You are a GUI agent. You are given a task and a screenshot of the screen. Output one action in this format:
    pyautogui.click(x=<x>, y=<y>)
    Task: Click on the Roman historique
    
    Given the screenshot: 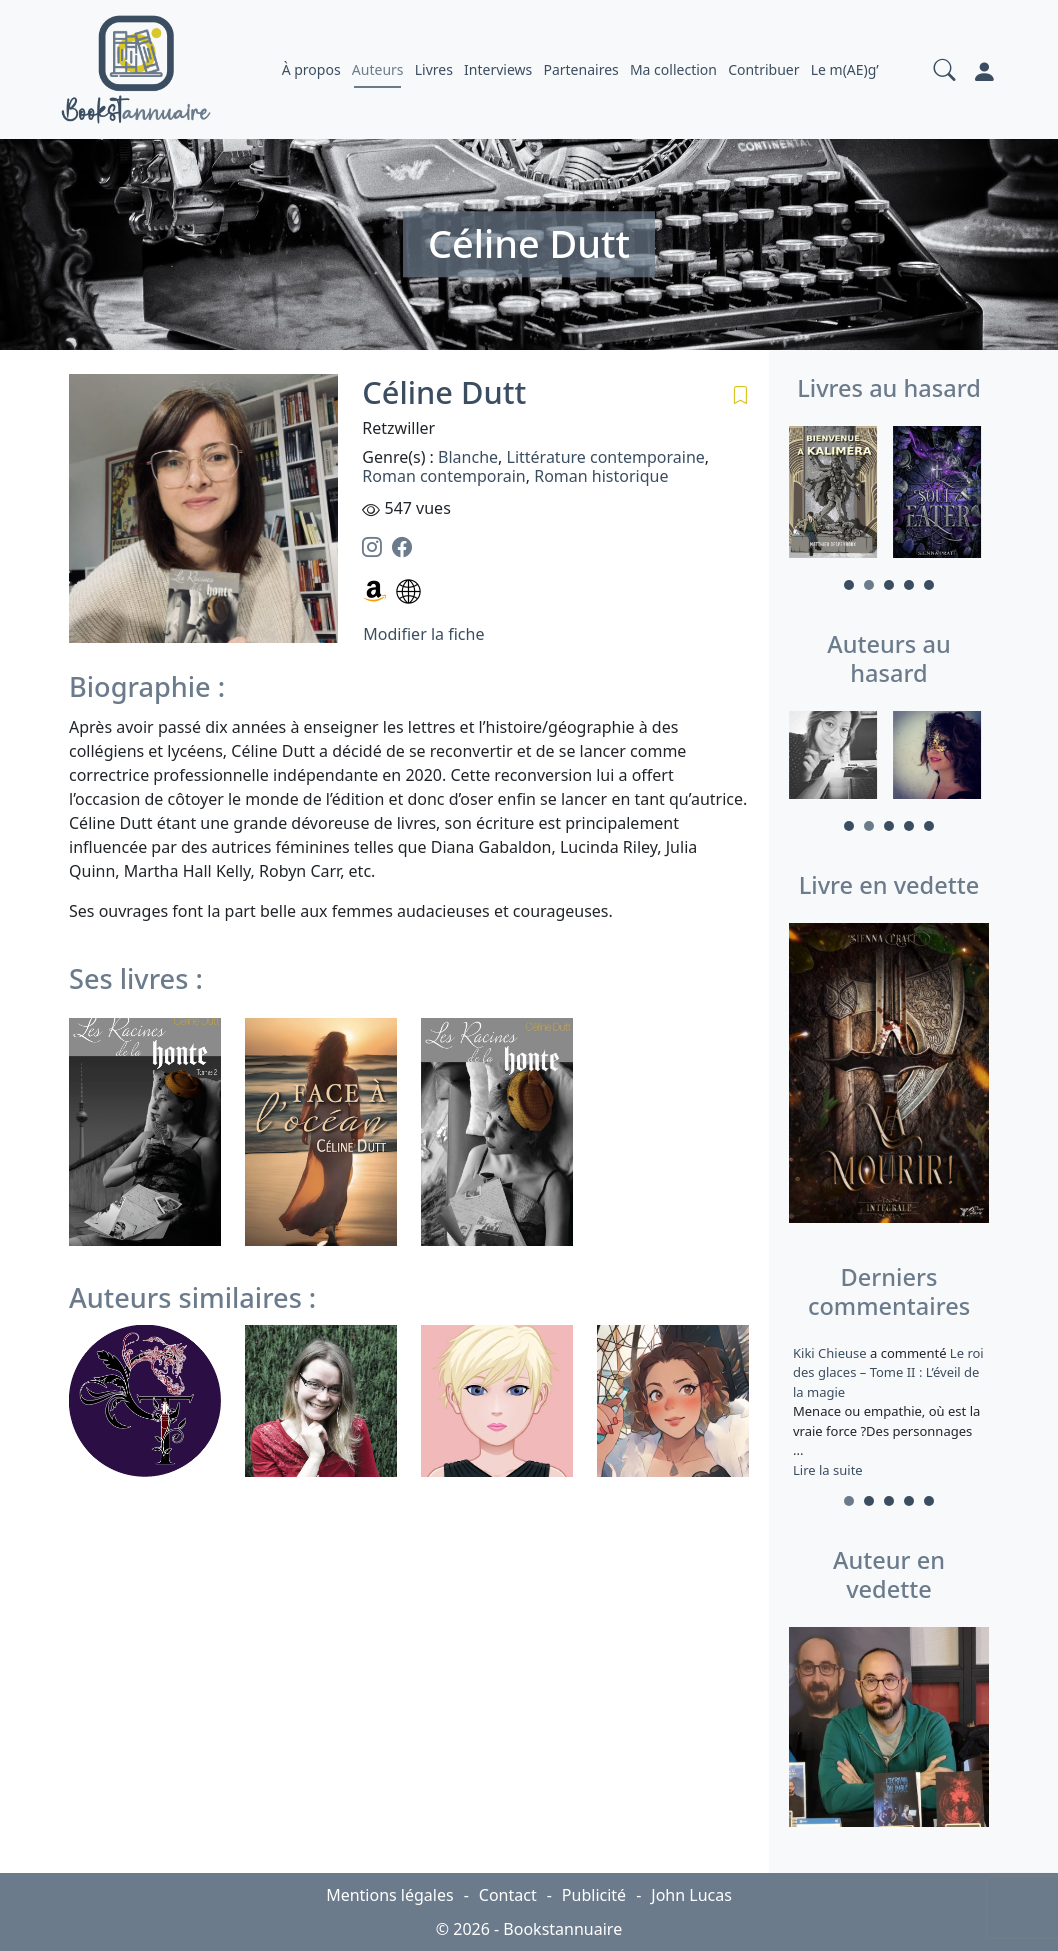 What is the action you would take?
    pyautogui.click(x=601, y=476)
    